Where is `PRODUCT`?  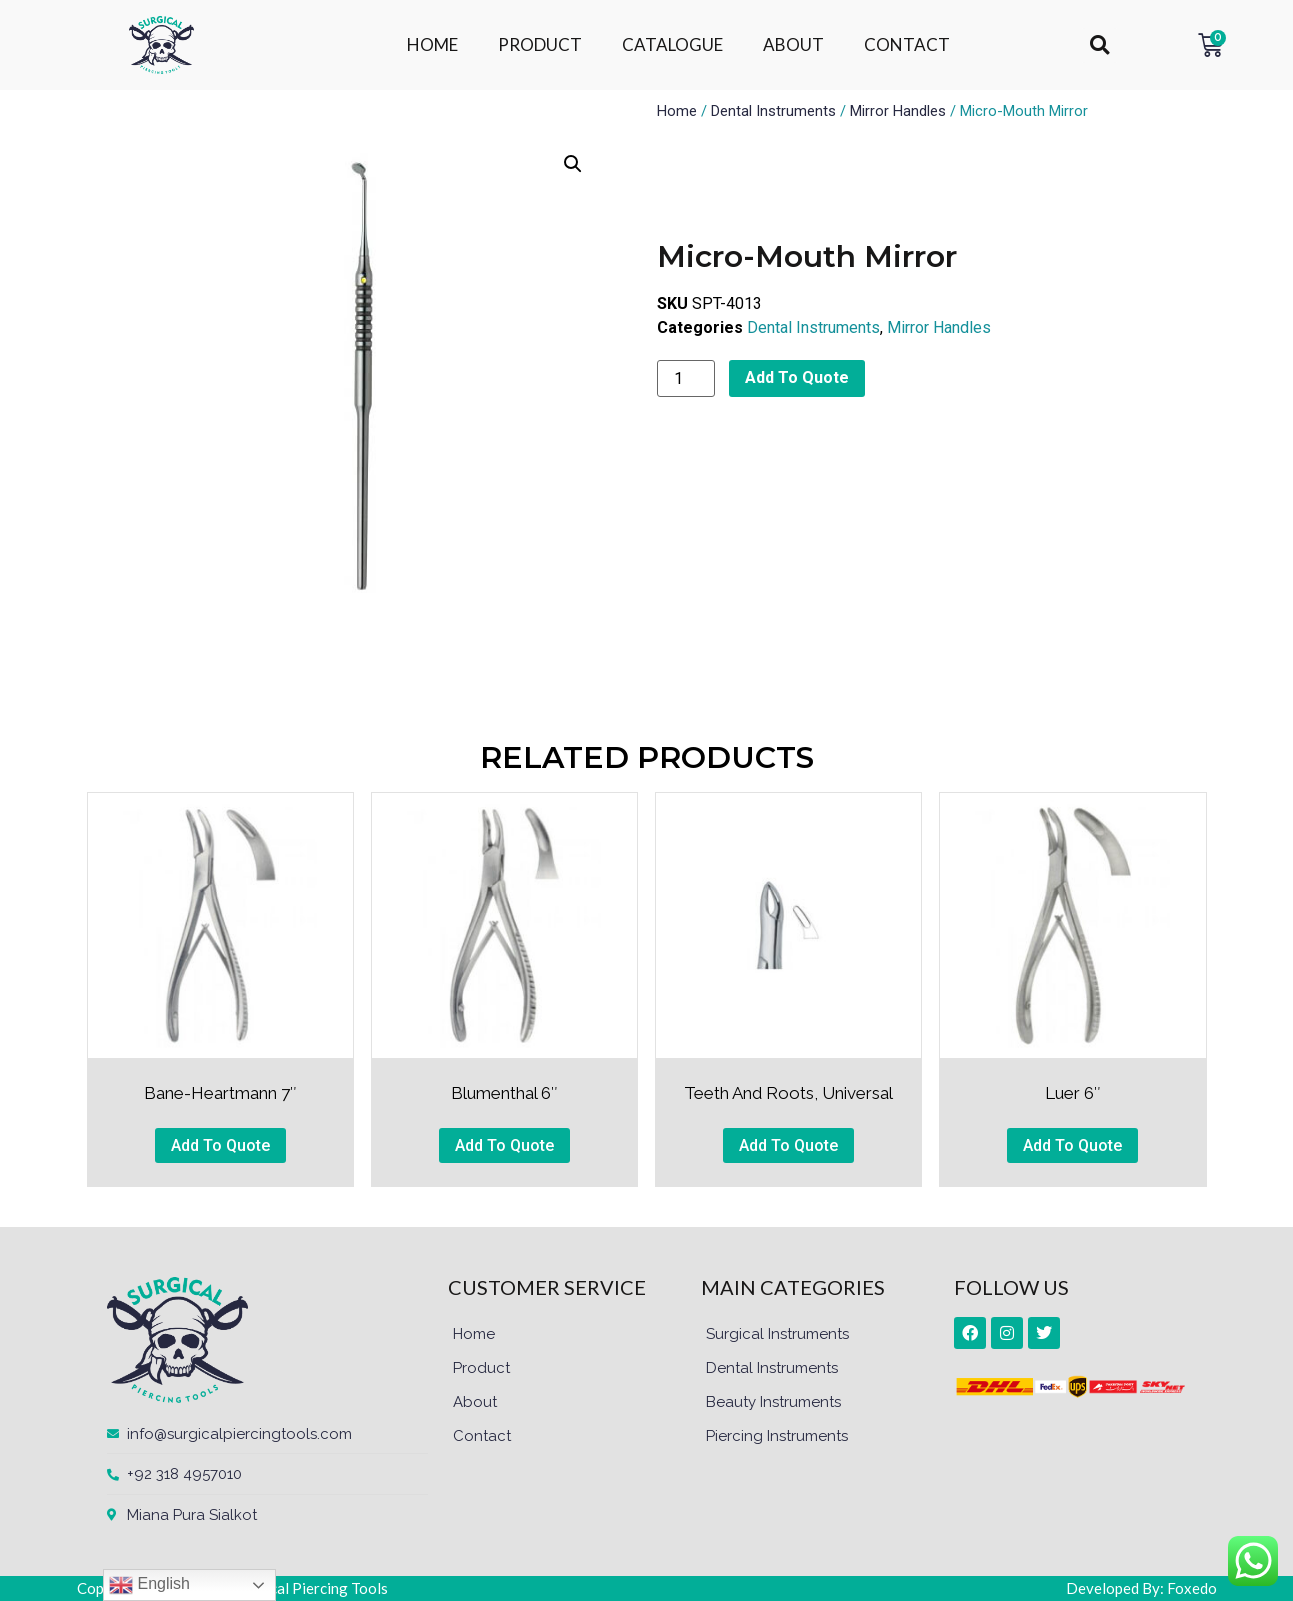 PRODUCT is located at coordinates (540, 44).